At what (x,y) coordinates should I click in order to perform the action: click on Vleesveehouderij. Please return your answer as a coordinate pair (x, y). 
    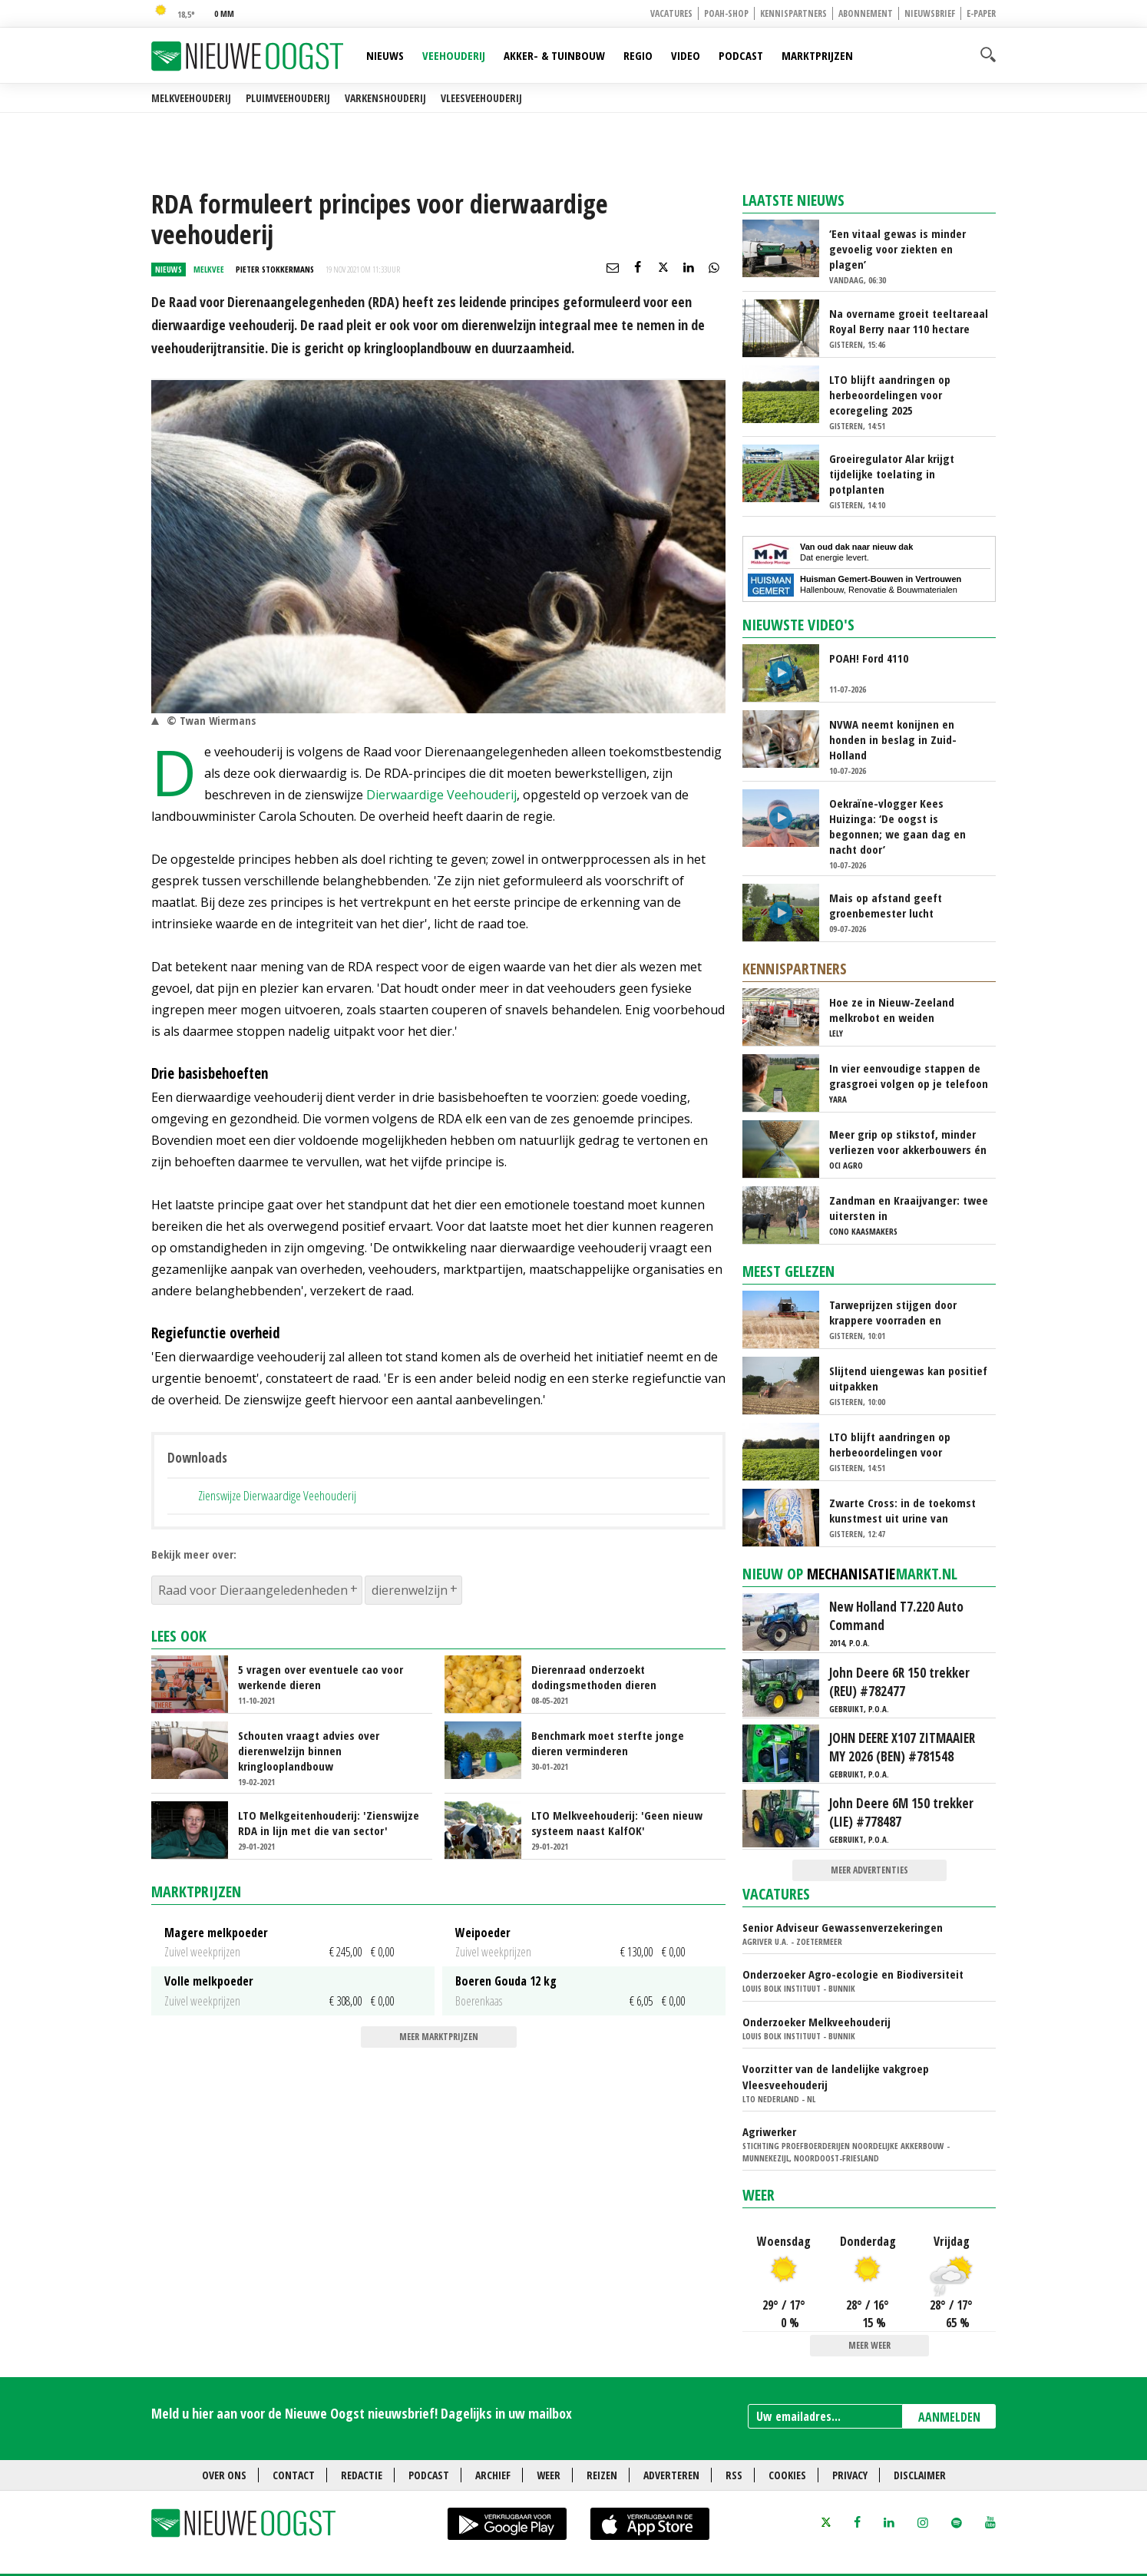
    Looking at the image, I should click on (481, 98).